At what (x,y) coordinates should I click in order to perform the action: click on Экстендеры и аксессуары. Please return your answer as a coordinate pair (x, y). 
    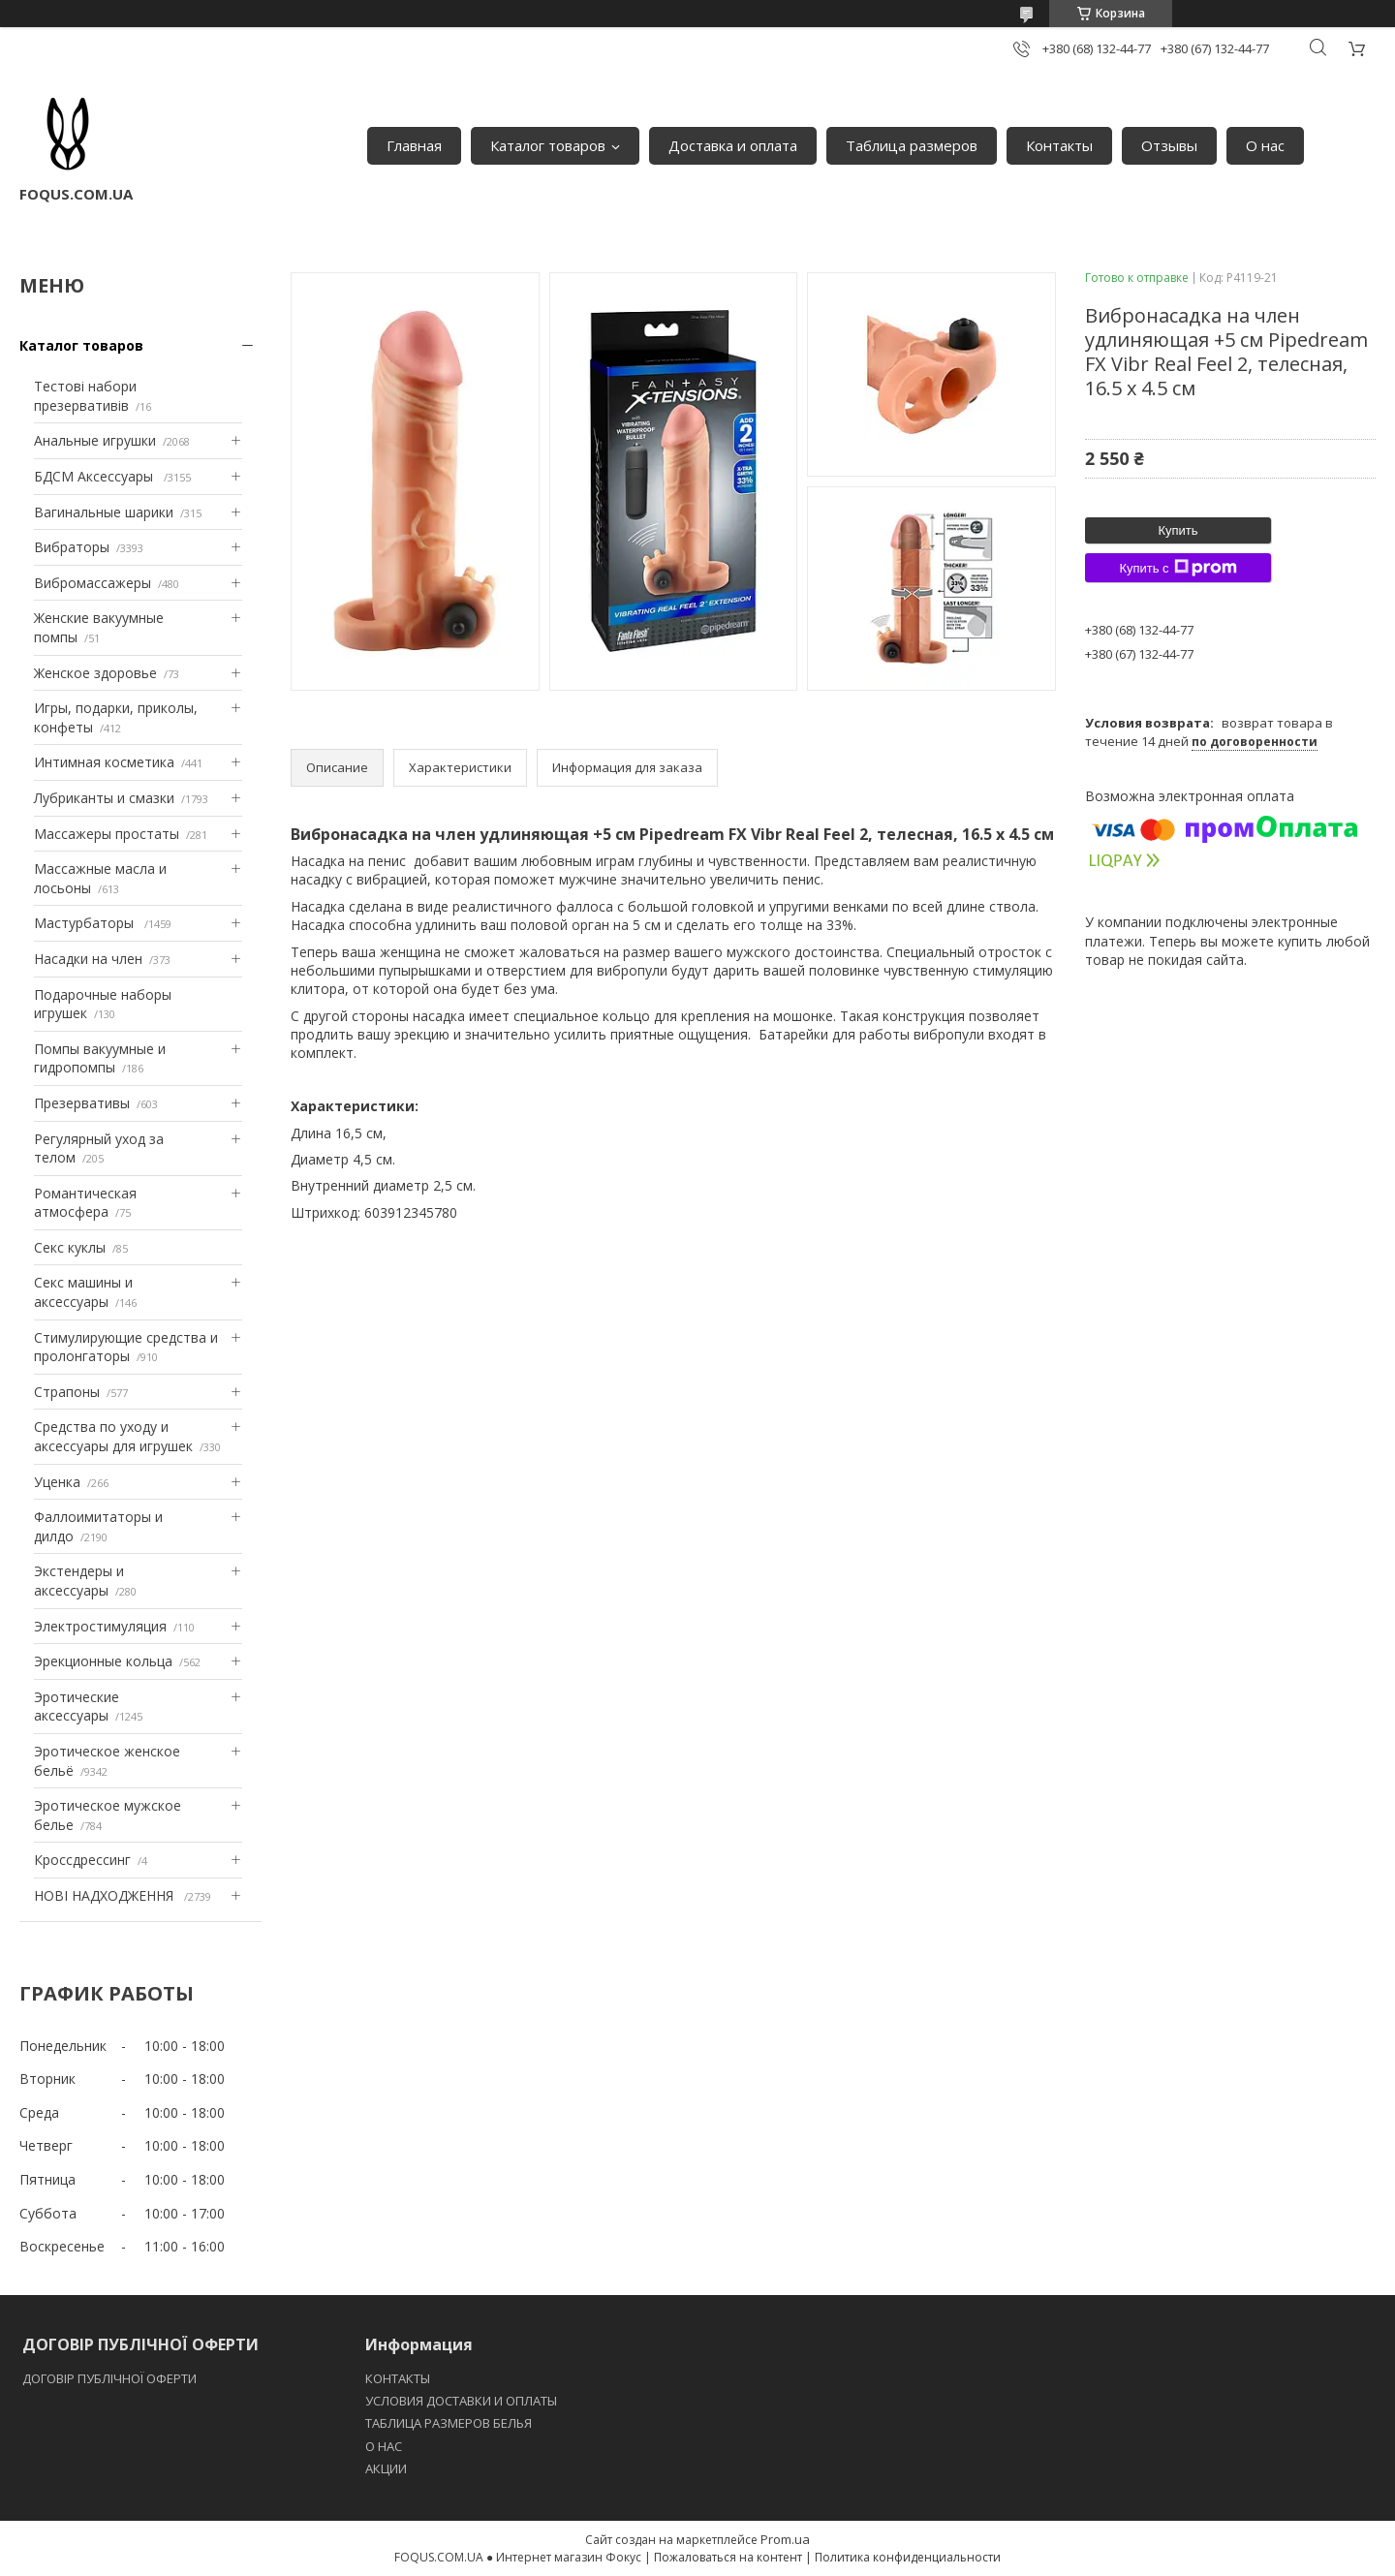
    Looking at the image, I should click on (79, 1580).